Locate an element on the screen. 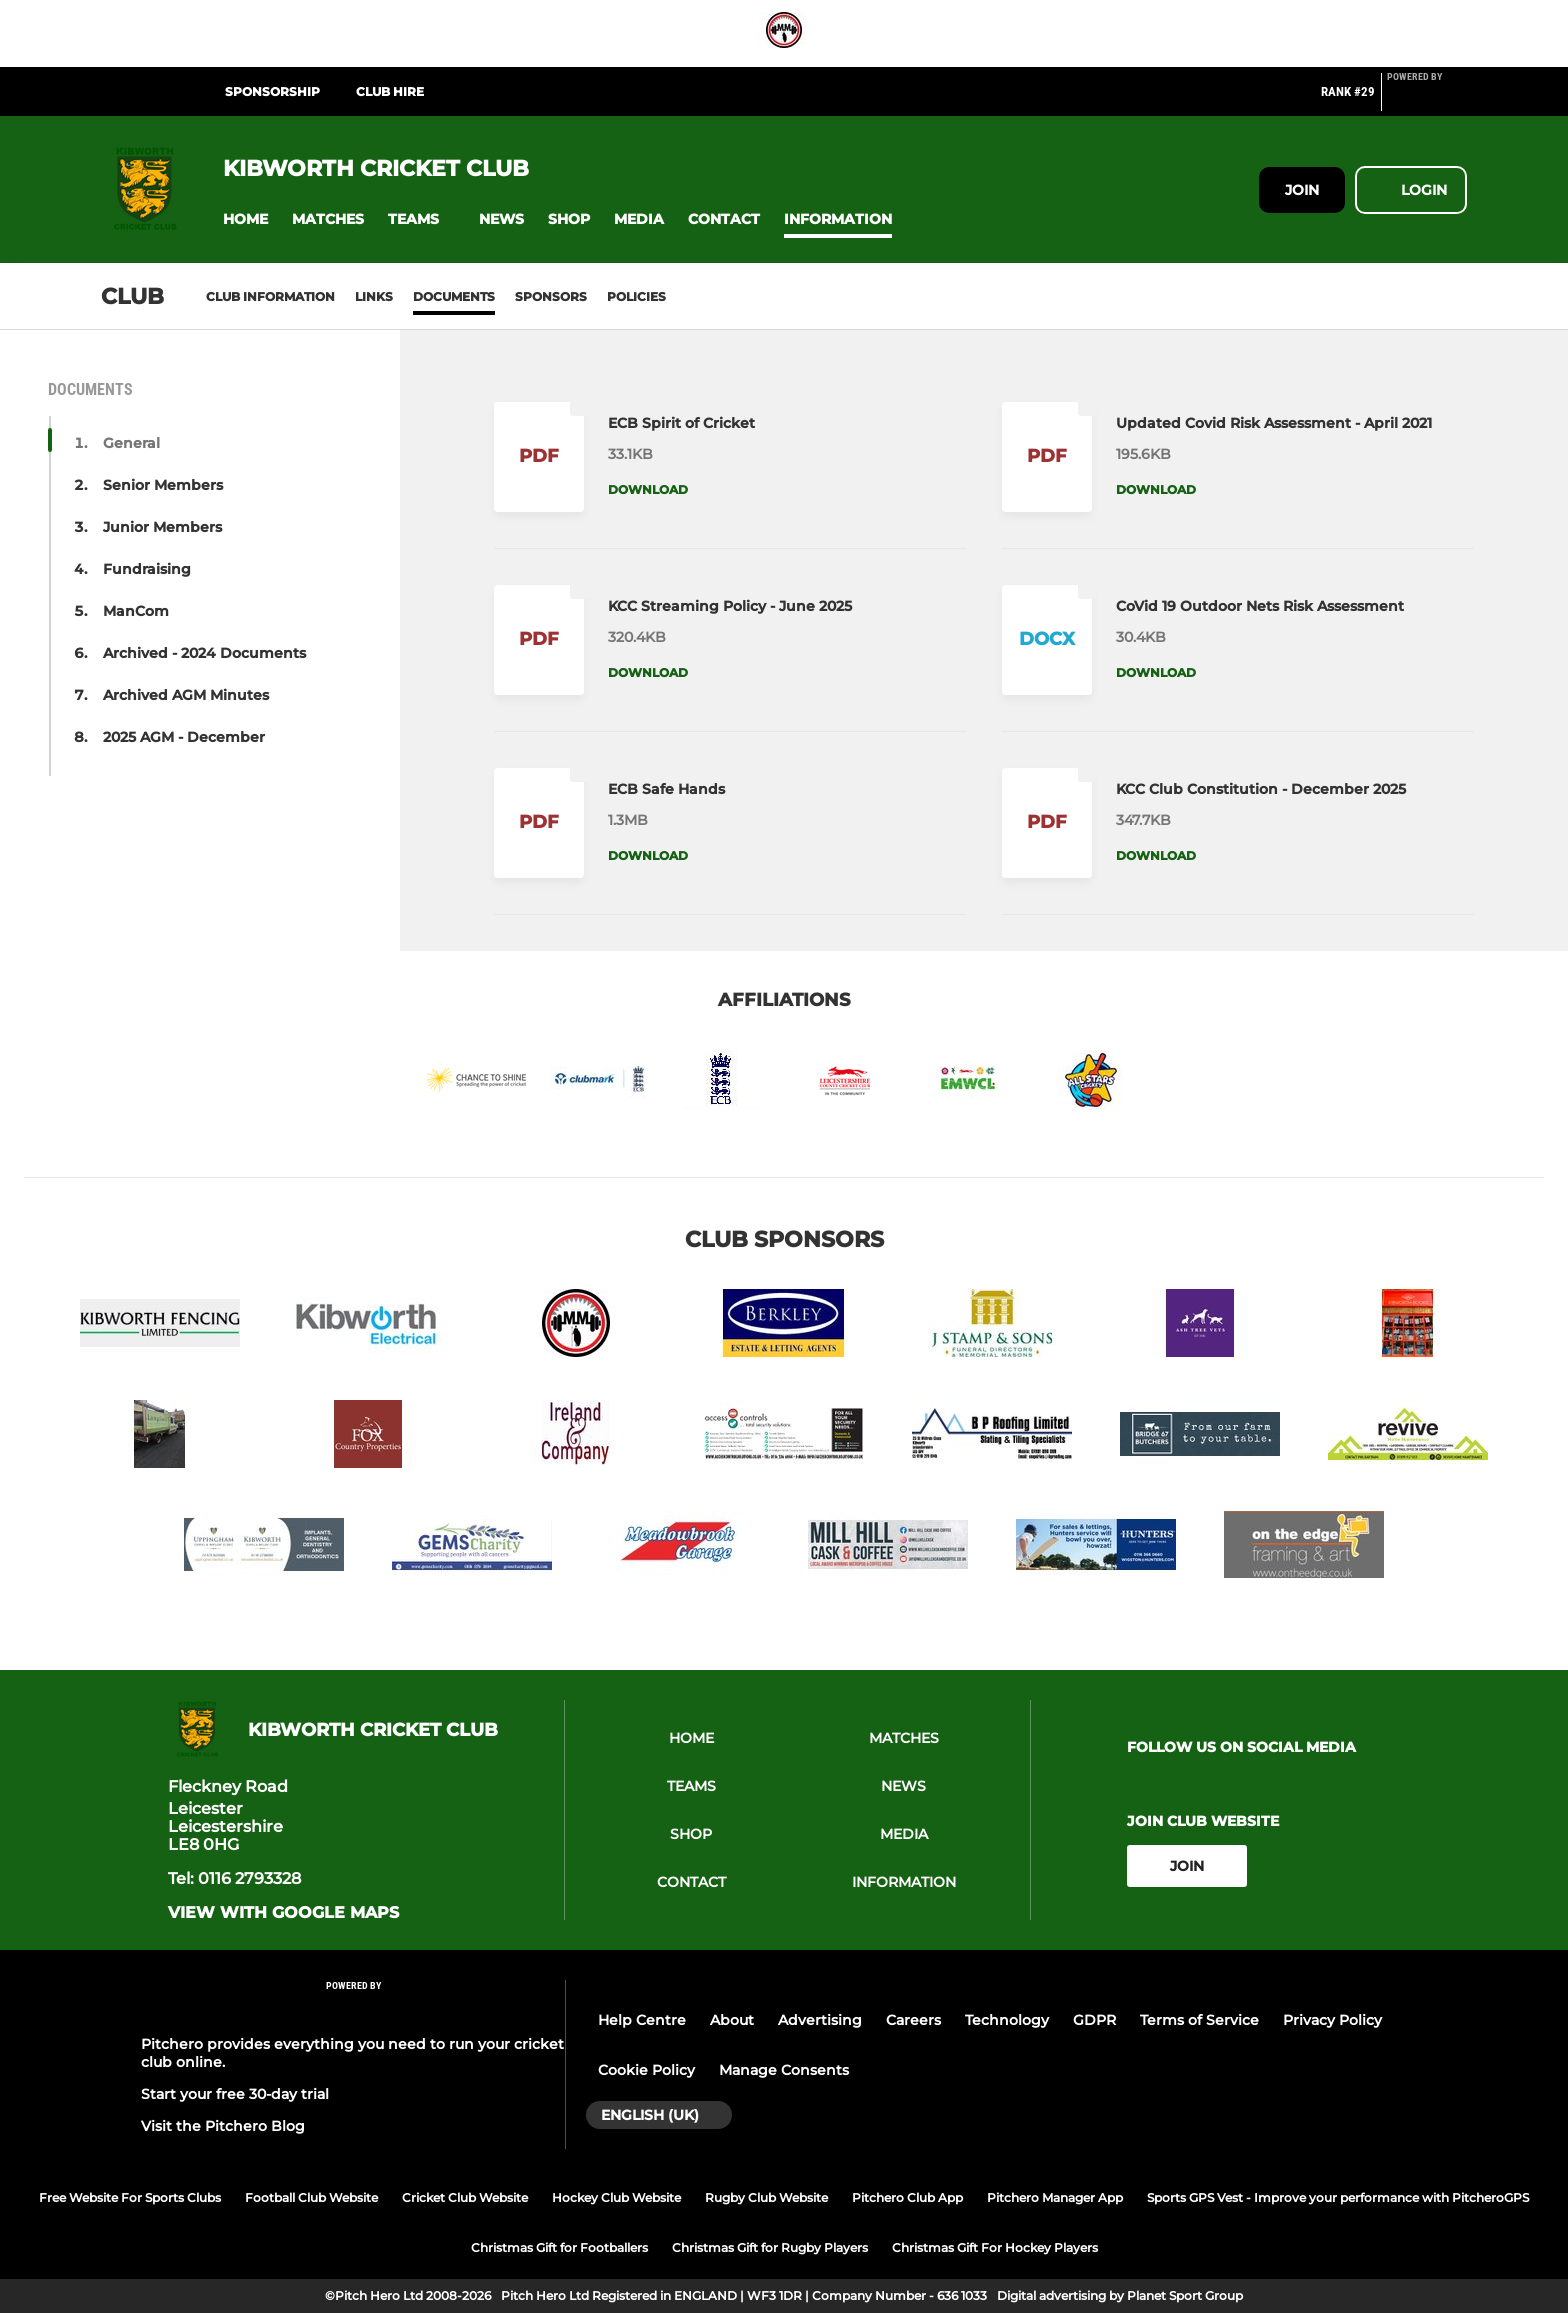 The width and height of the screenshot is (1568, 2313). Archived AGM Minutes [button] is located at coordinates (186, 695).